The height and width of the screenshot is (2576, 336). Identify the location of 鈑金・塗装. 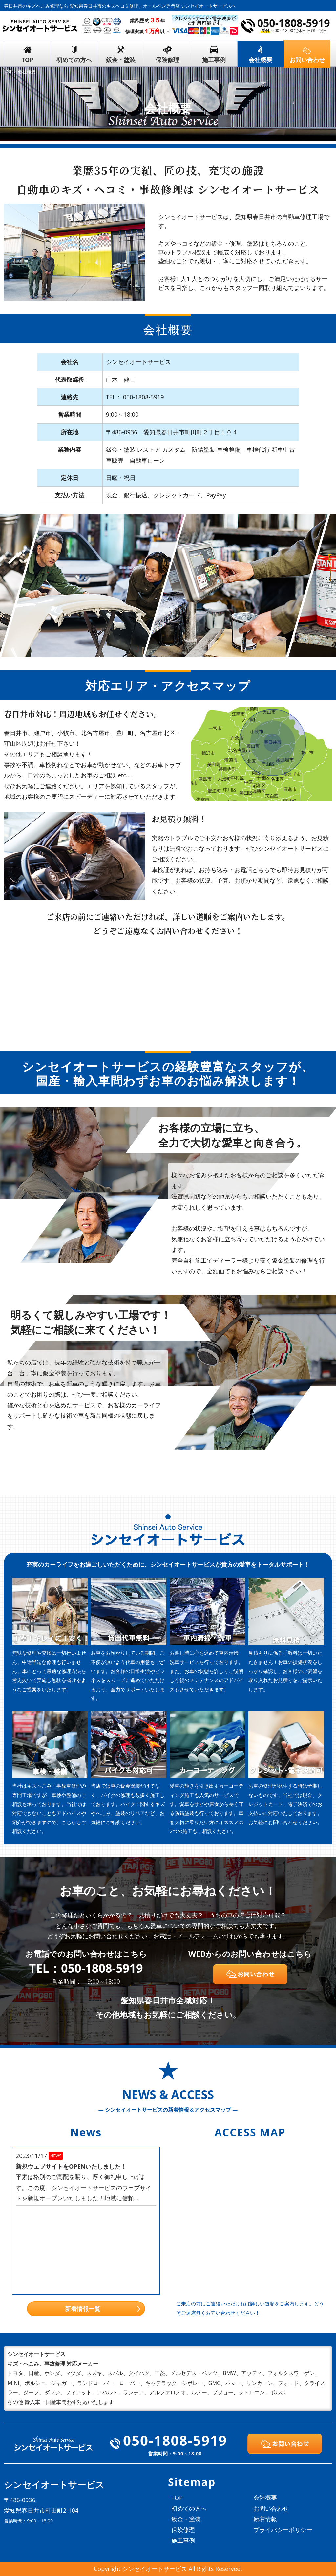
(121, 60).